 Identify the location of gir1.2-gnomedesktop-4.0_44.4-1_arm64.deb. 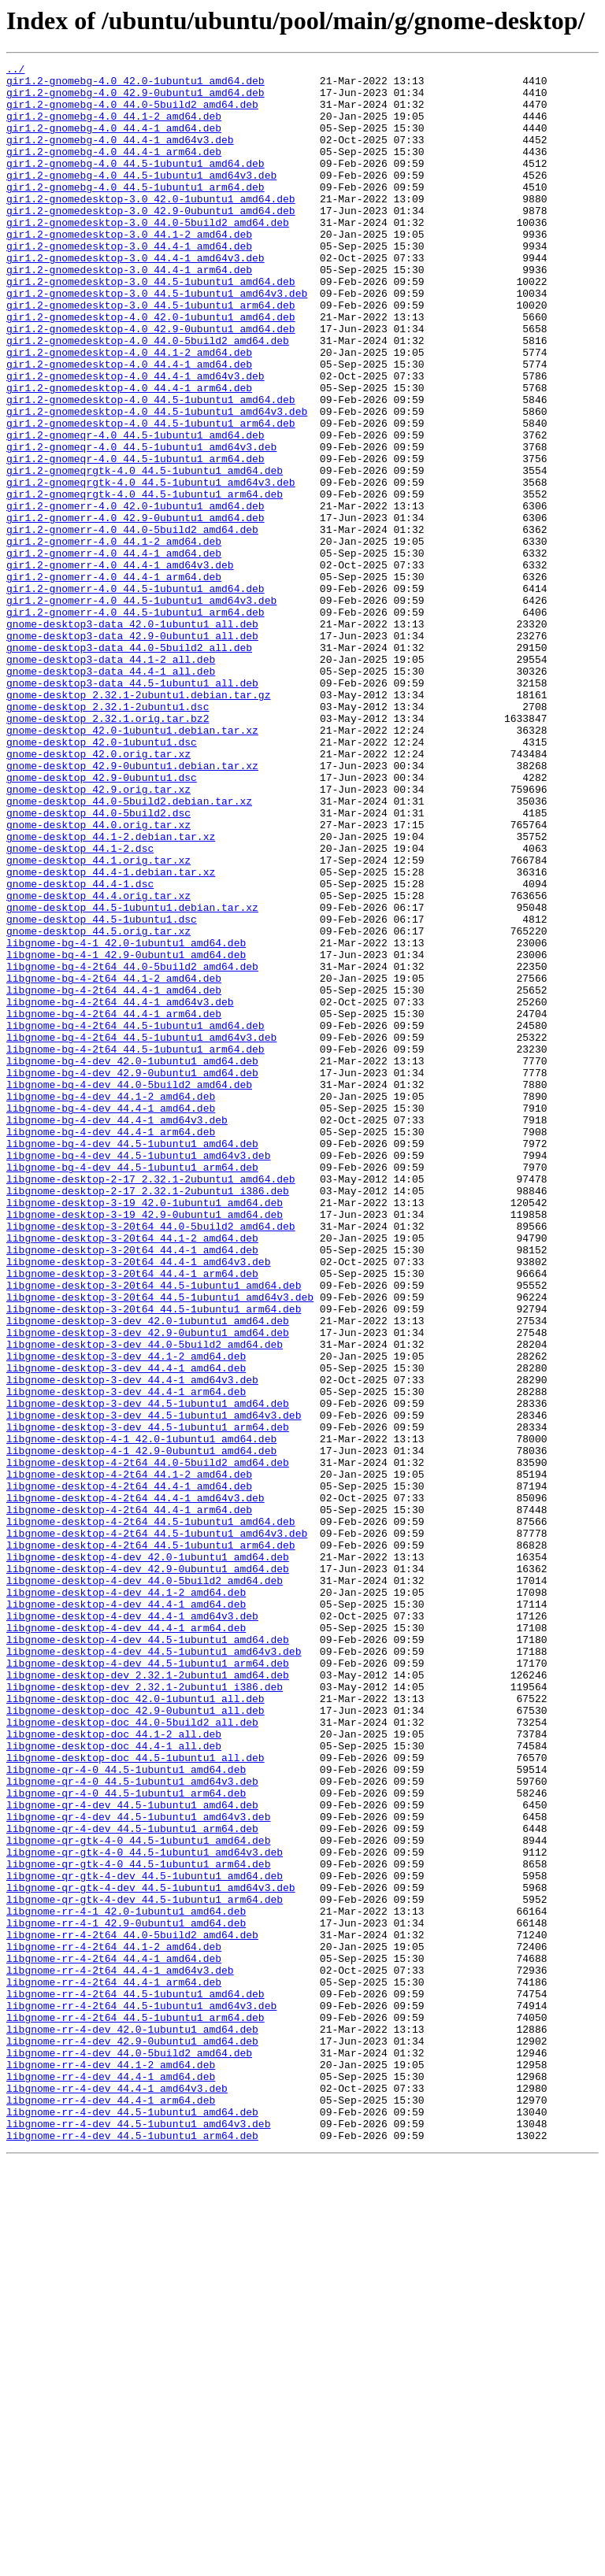
(129, 453).